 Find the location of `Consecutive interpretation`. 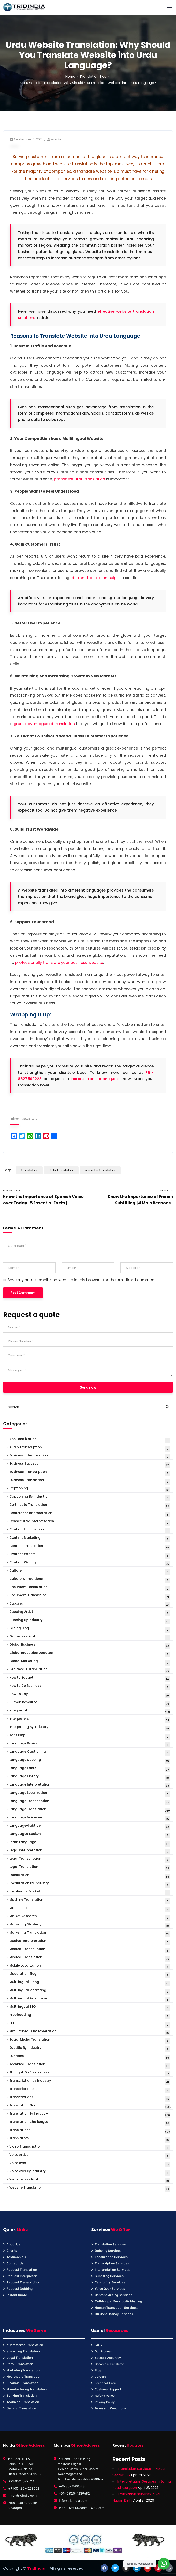

Consecutive interpretation is located at coordinates (89, 1522).